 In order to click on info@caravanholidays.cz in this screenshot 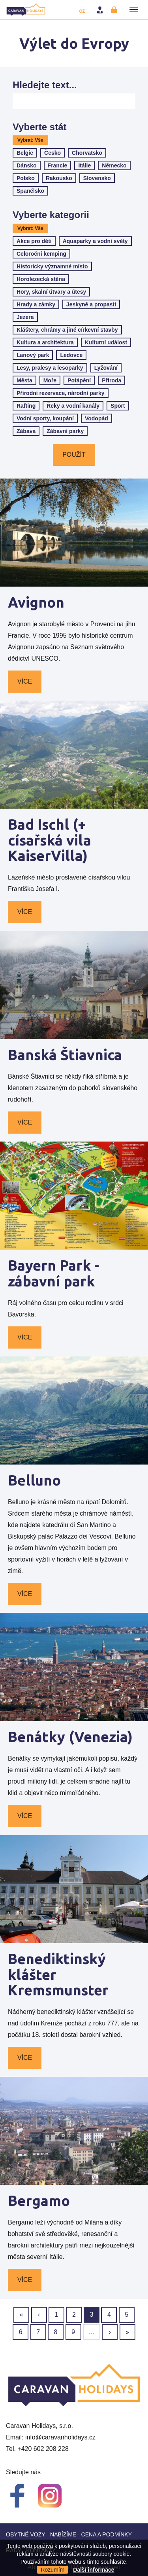, I will do `click(60, 2437)`.